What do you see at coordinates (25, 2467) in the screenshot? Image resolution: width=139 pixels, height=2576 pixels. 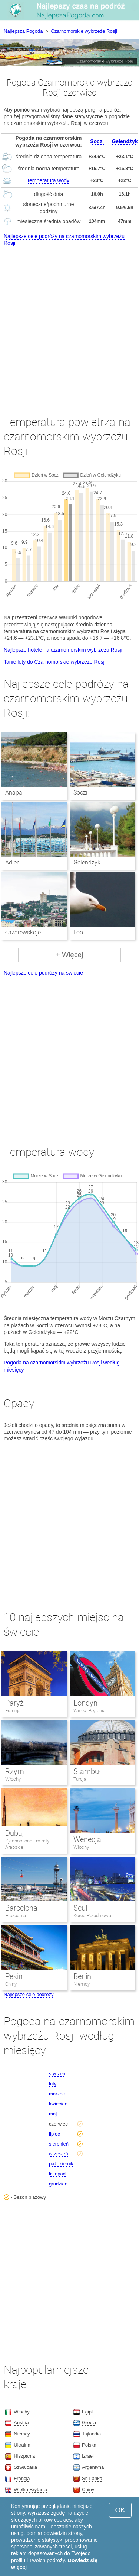 I see `Szwajcaria` at bounding box center [25, 2467].